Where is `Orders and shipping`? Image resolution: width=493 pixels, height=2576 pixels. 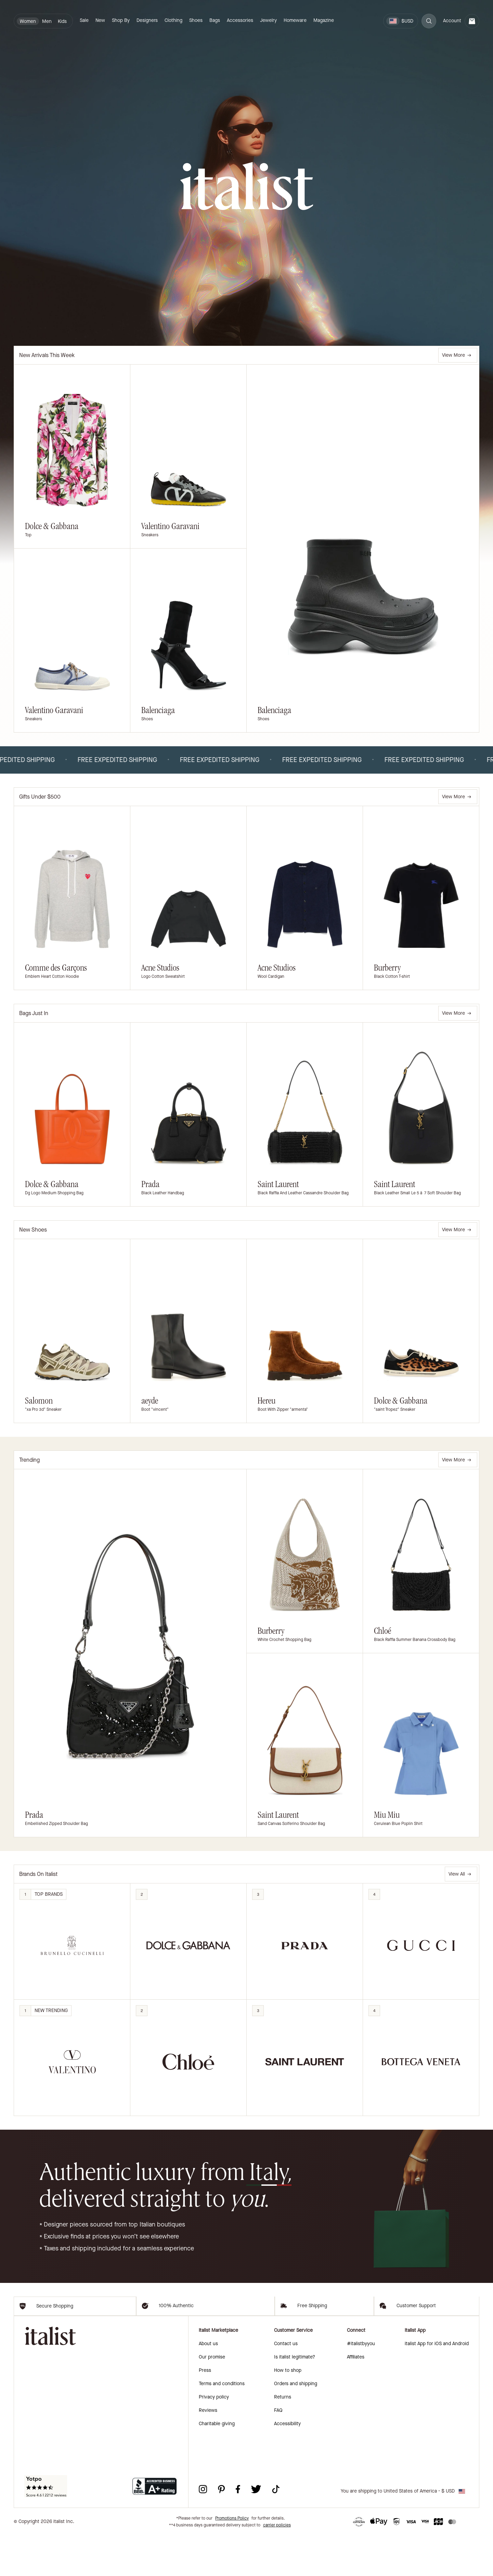 Orders and shipping is located at coordinates (295, 2424).